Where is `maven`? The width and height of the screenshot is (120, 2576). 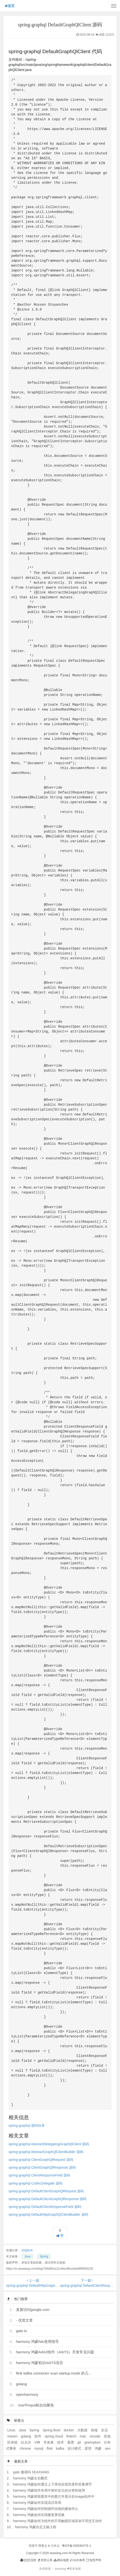
maven is located at coordinates (12, 2436).